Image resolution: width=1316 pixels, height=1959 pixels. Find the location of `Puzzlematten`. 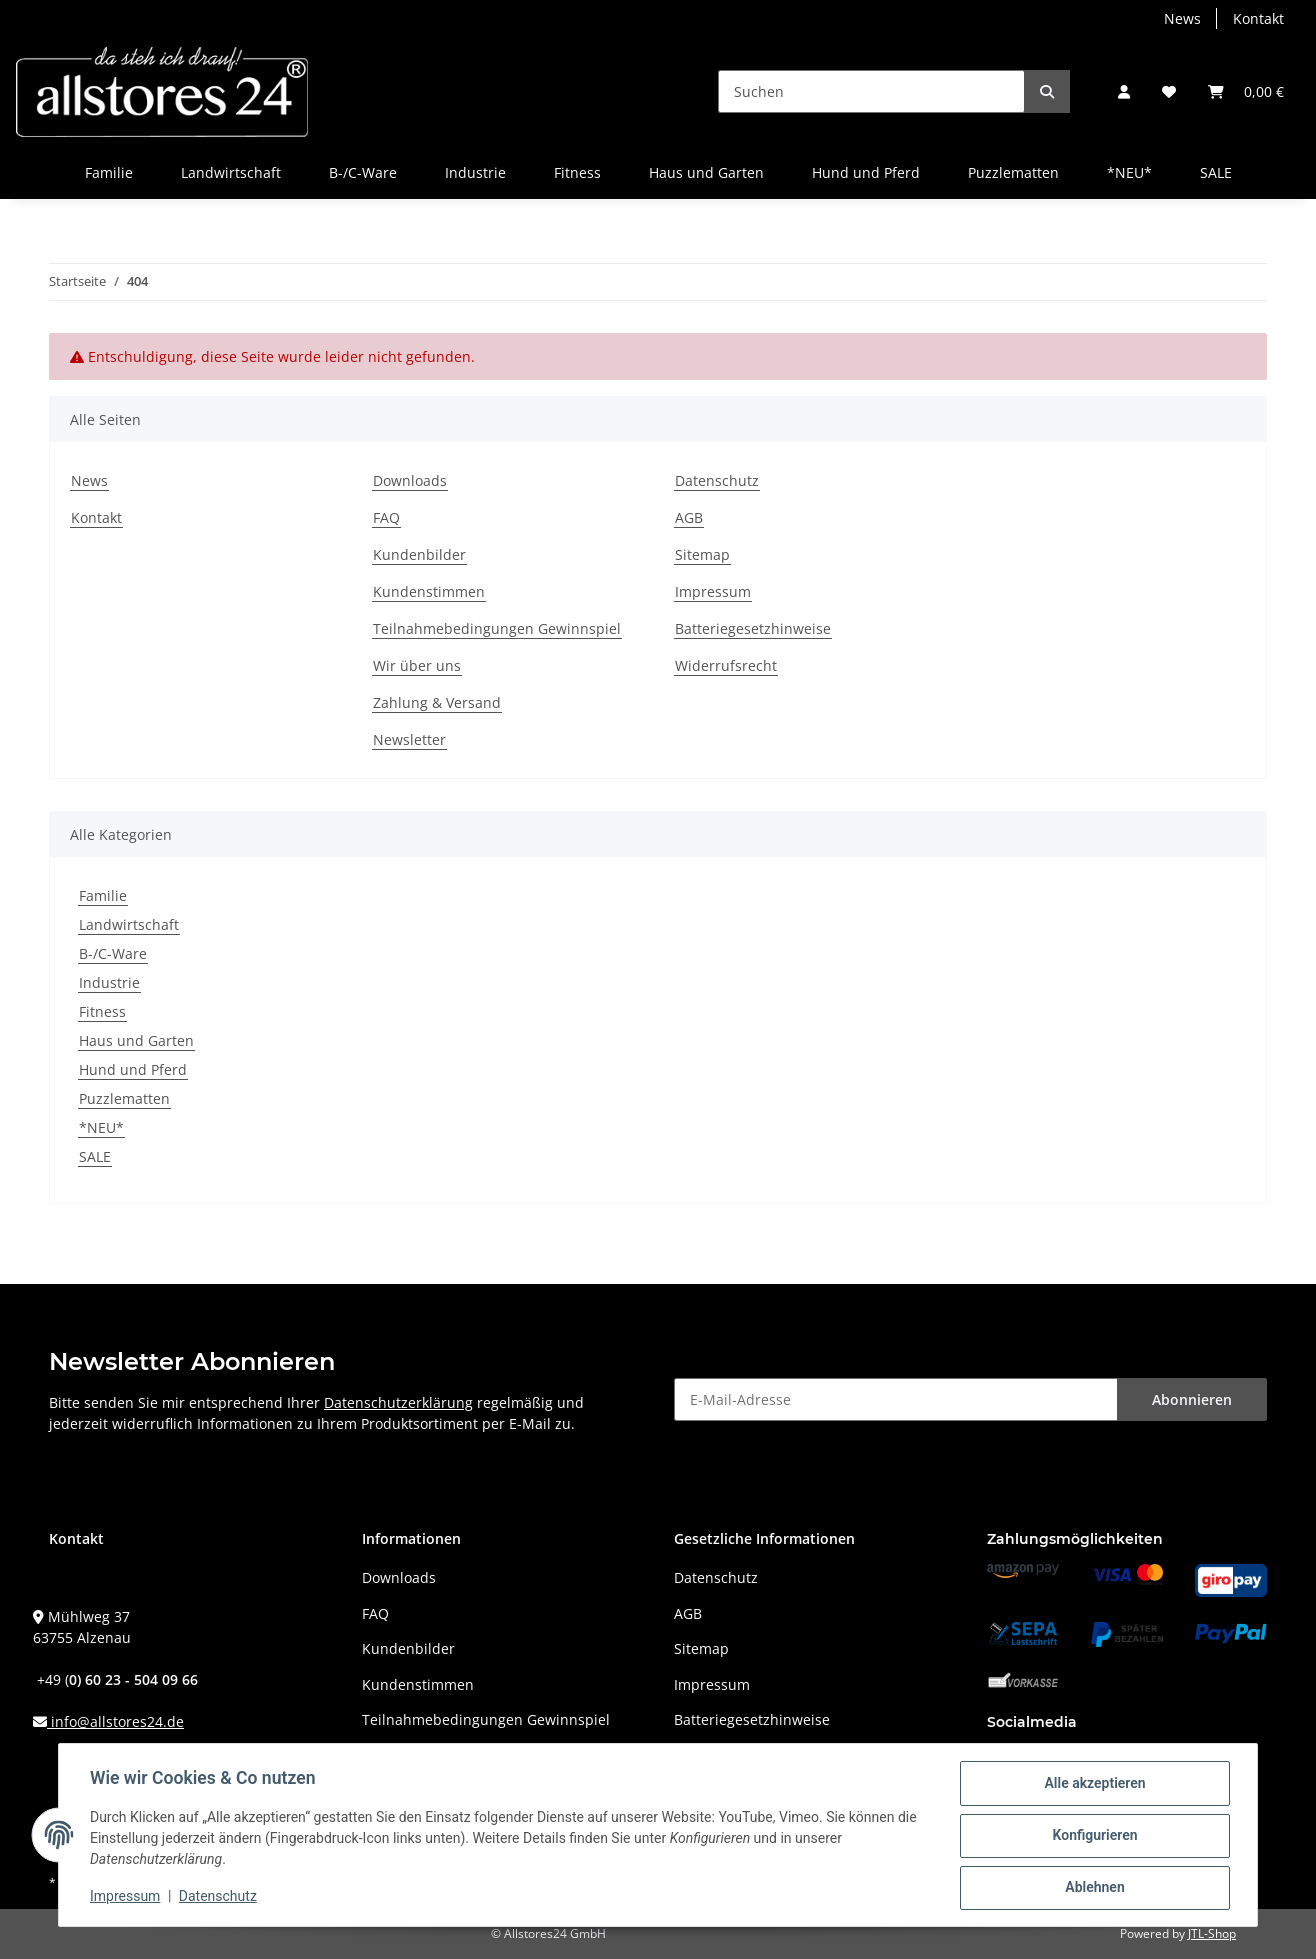

Puzzlematten is located at coordinates (124, 1098).